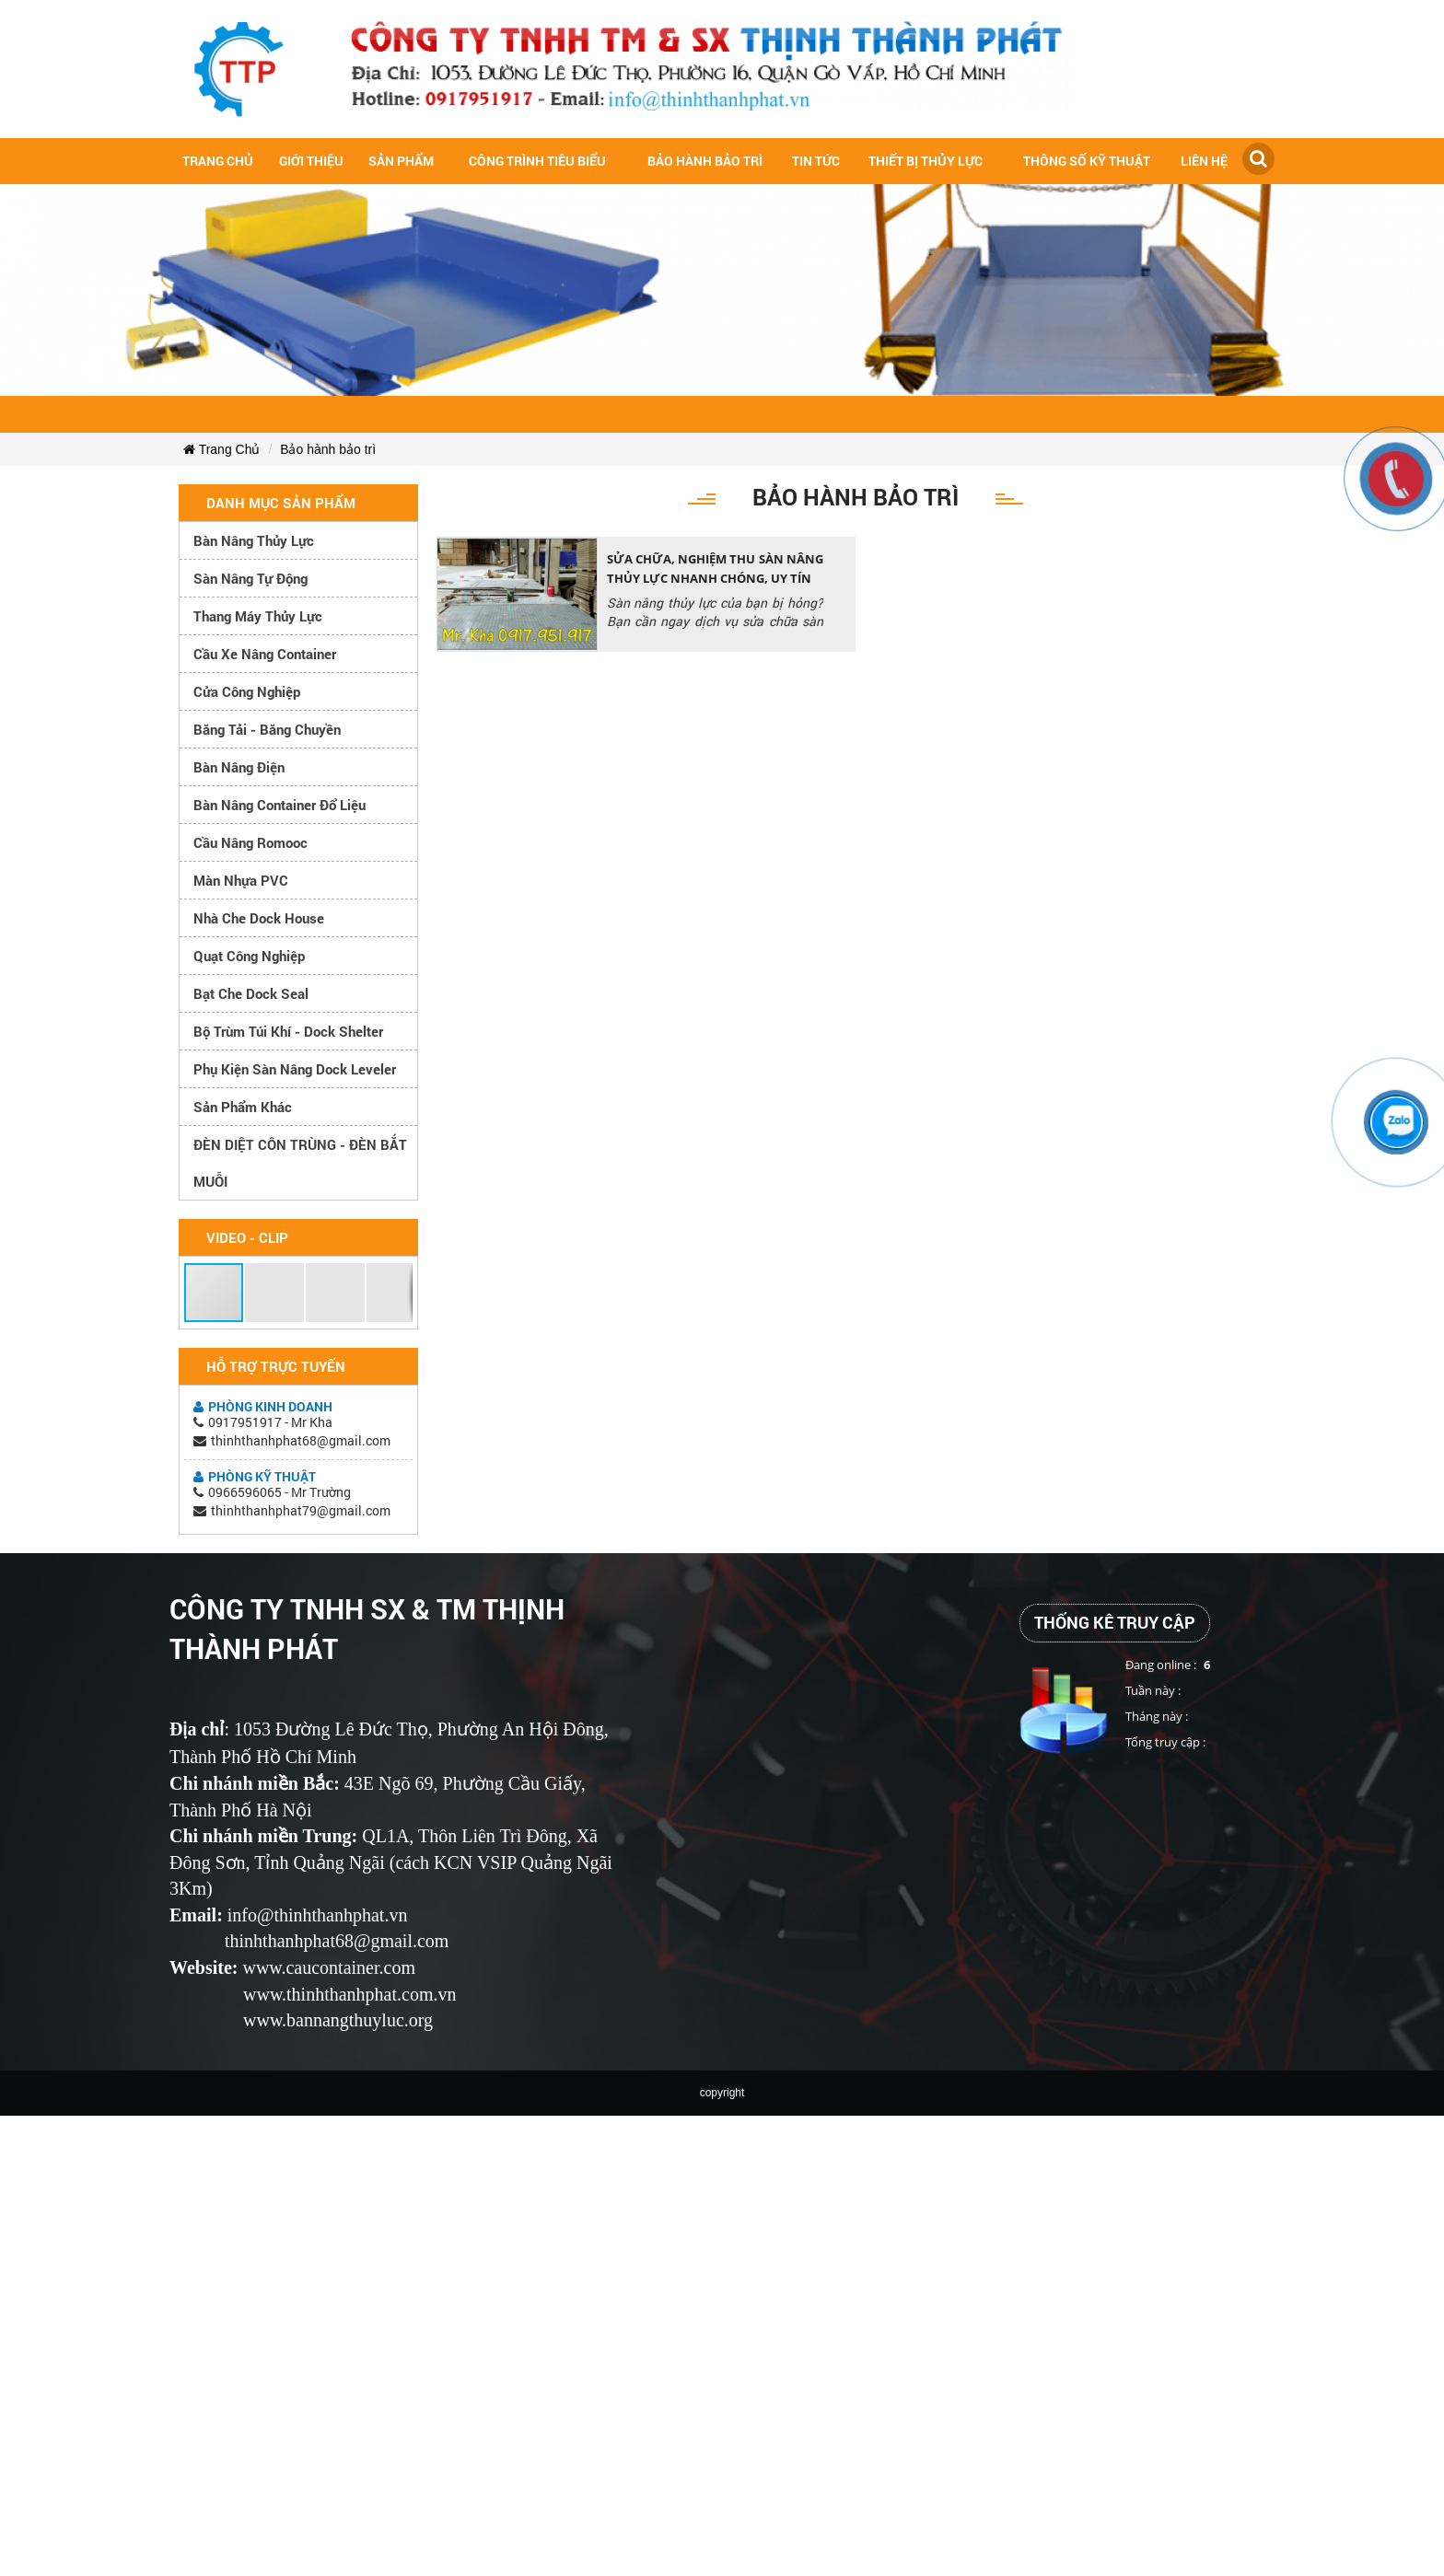 The height and width of the screenshot is (2576, 1444). What do you see at coordinates (258, 918) in the screenshot?
I see `Nhà che Dock House` at bounding box center [258, 918].